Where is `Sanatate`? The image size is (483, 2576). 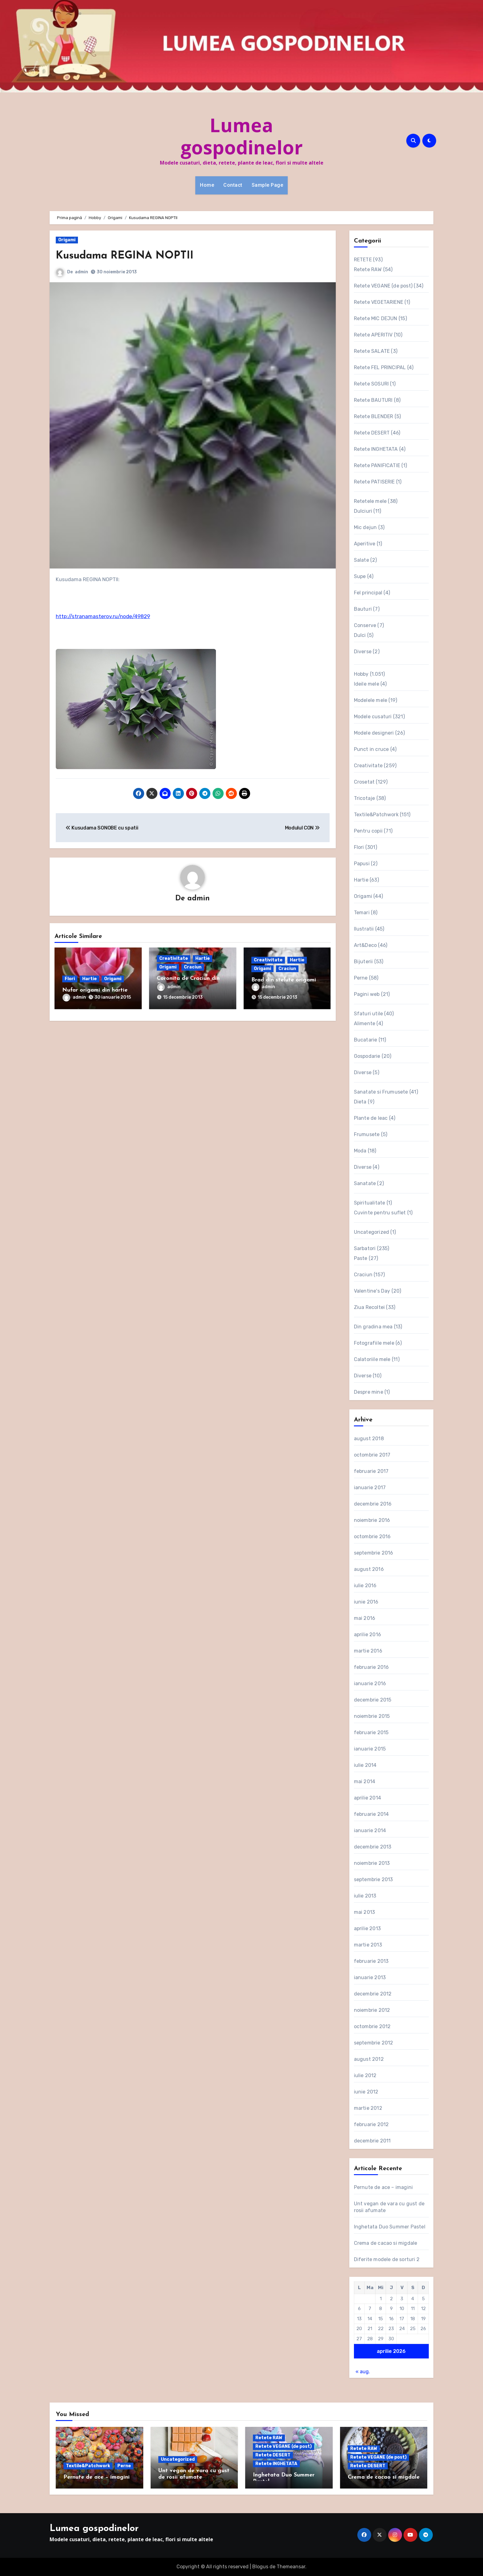
Sanatate is located at coordinates (365, 1183).